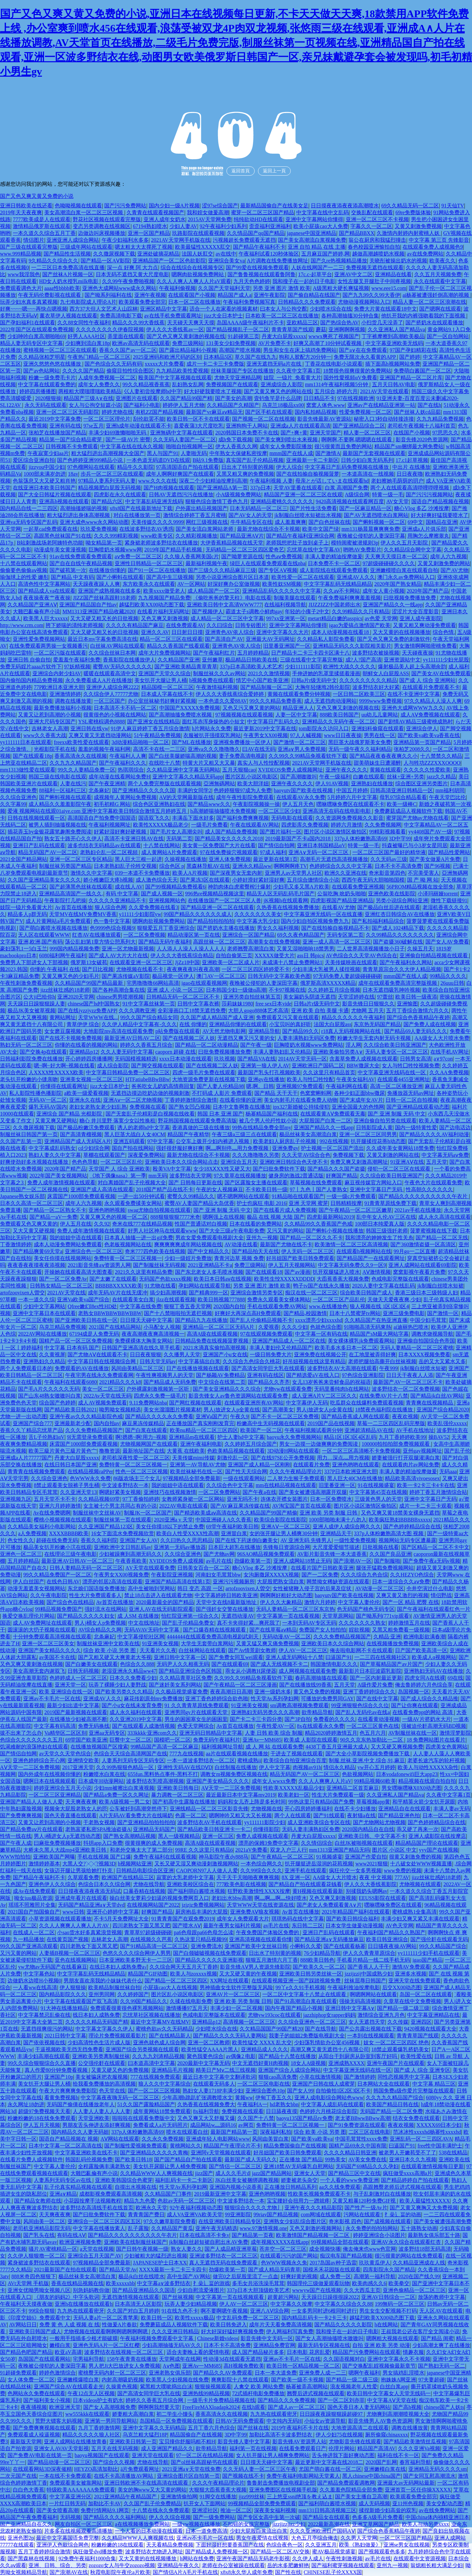 The height and width of the screenshot is (2576, 472). What do you see at coordinates (133, 1678) in the screenshot?
I see `日本久久免费看少妇` at bounding box center [133, 1678].